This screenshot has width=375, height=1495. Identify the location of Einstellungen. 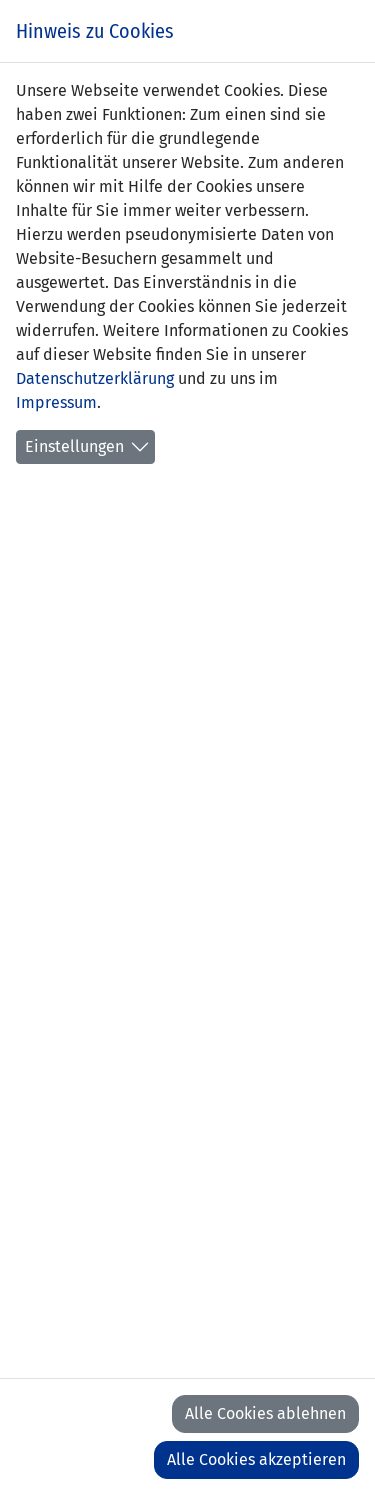
(74, 446).